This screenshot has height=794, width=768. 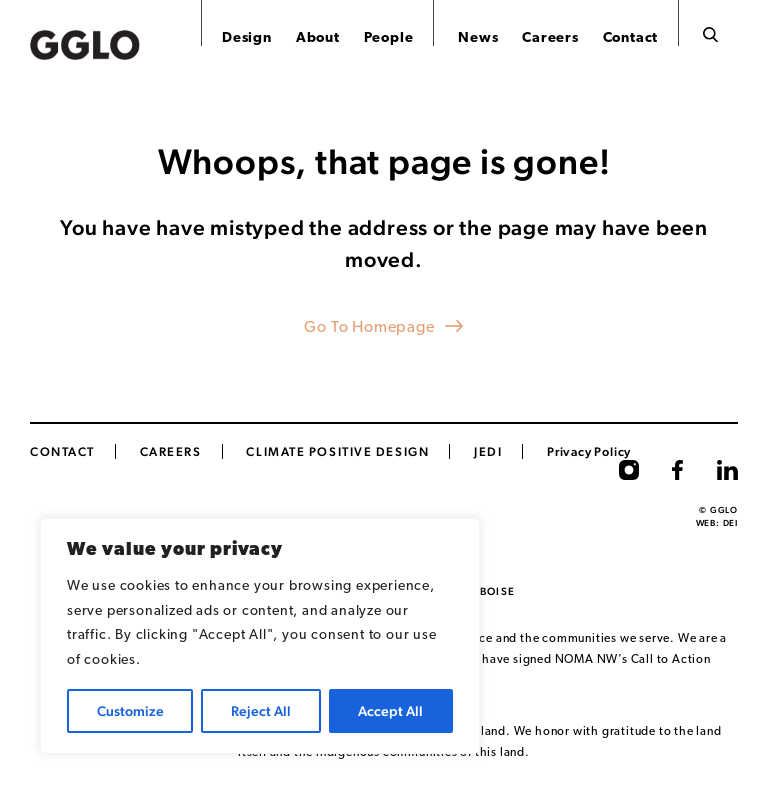 What do you see at coordinates (260, 636) in the screenshot?
I see `[region]` at bounding box center [260, 636].